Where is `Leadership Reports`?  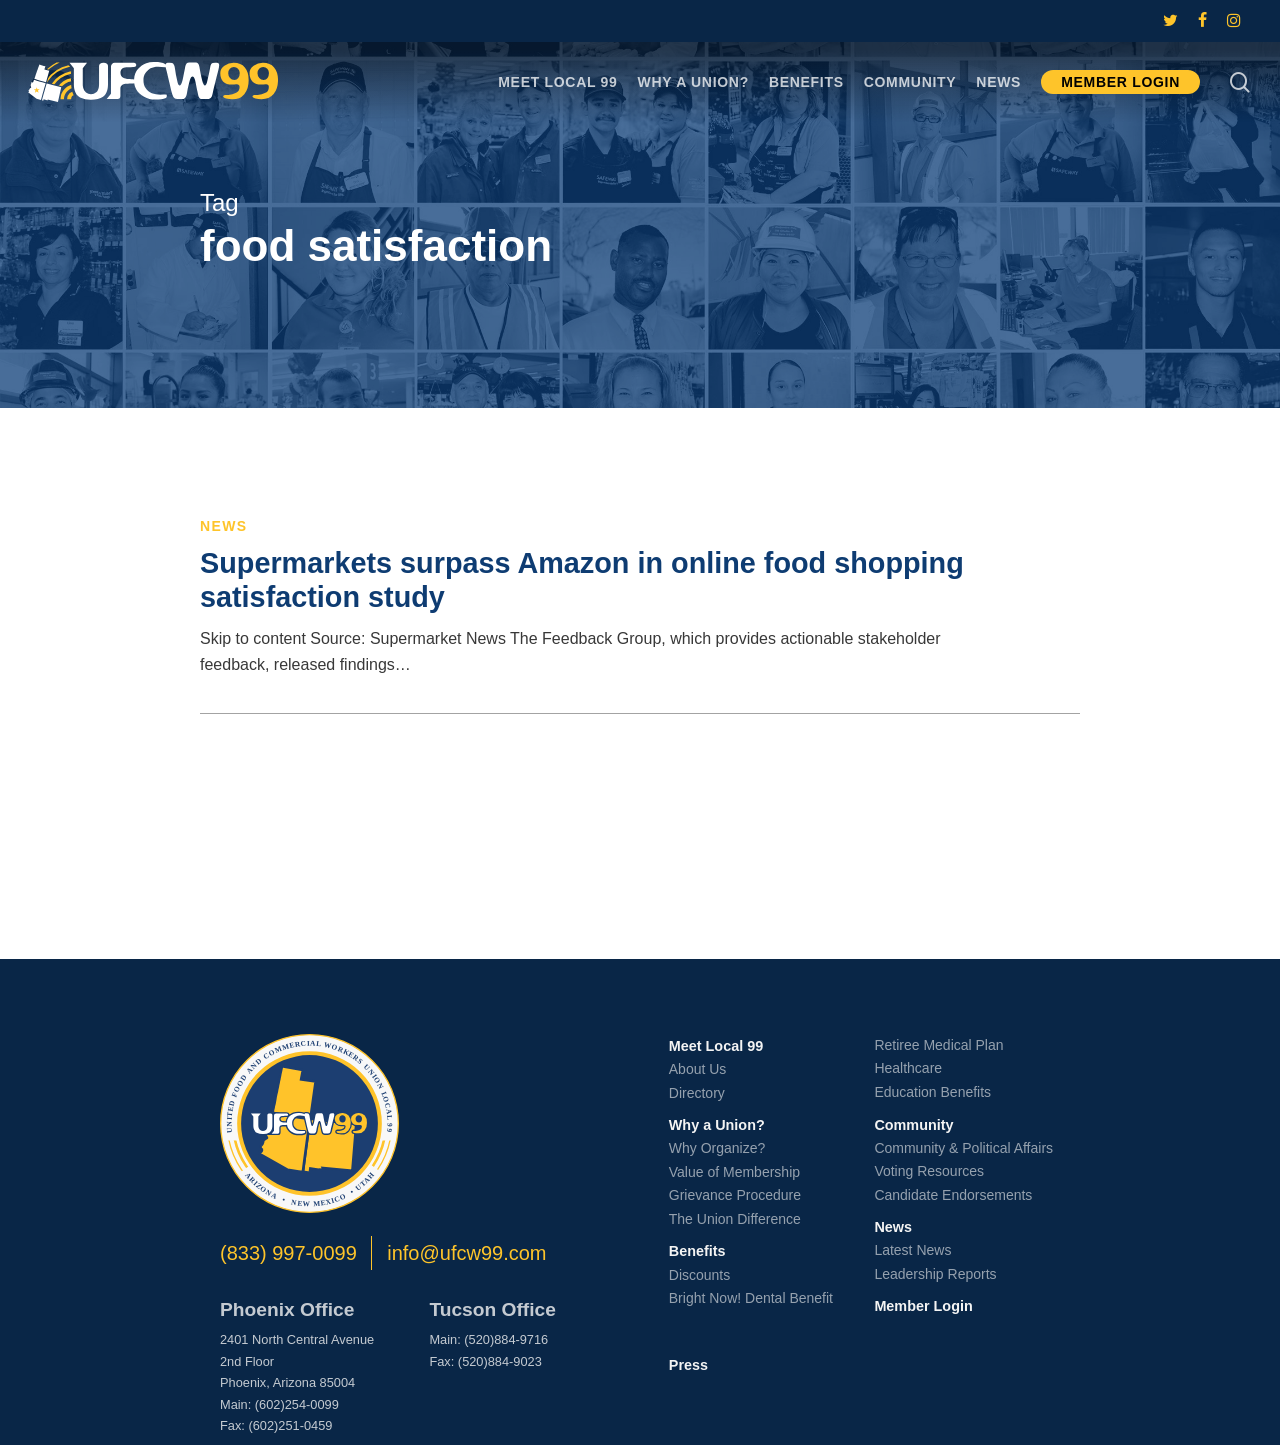
Leadership Reports is located at coordinates (935, 1274).